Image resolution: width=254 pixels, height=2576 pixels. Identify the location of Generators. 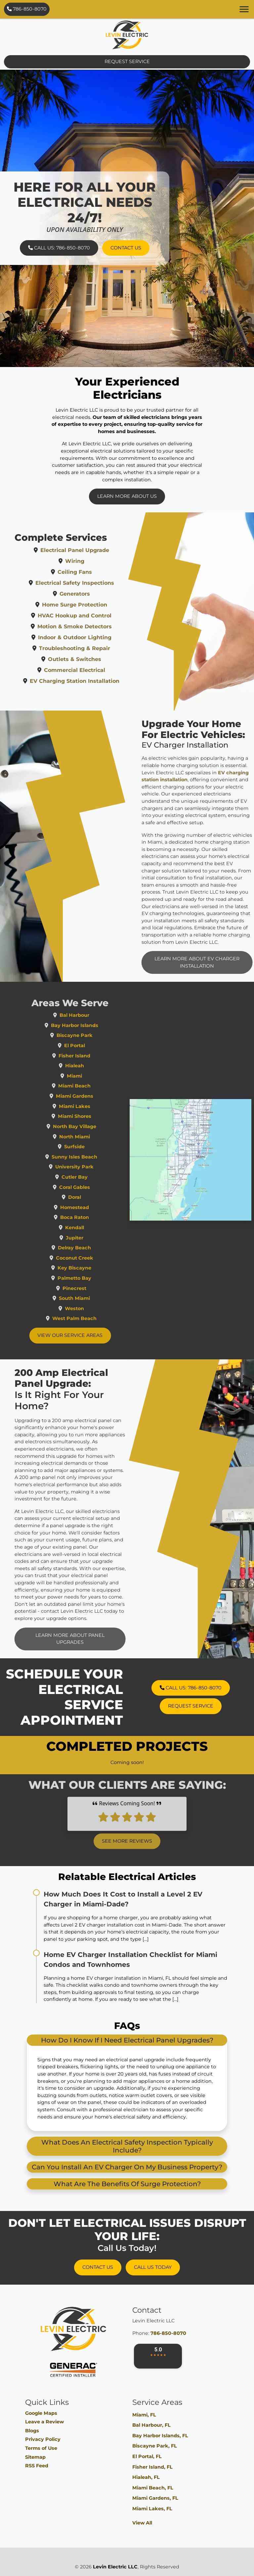
(97, 594).